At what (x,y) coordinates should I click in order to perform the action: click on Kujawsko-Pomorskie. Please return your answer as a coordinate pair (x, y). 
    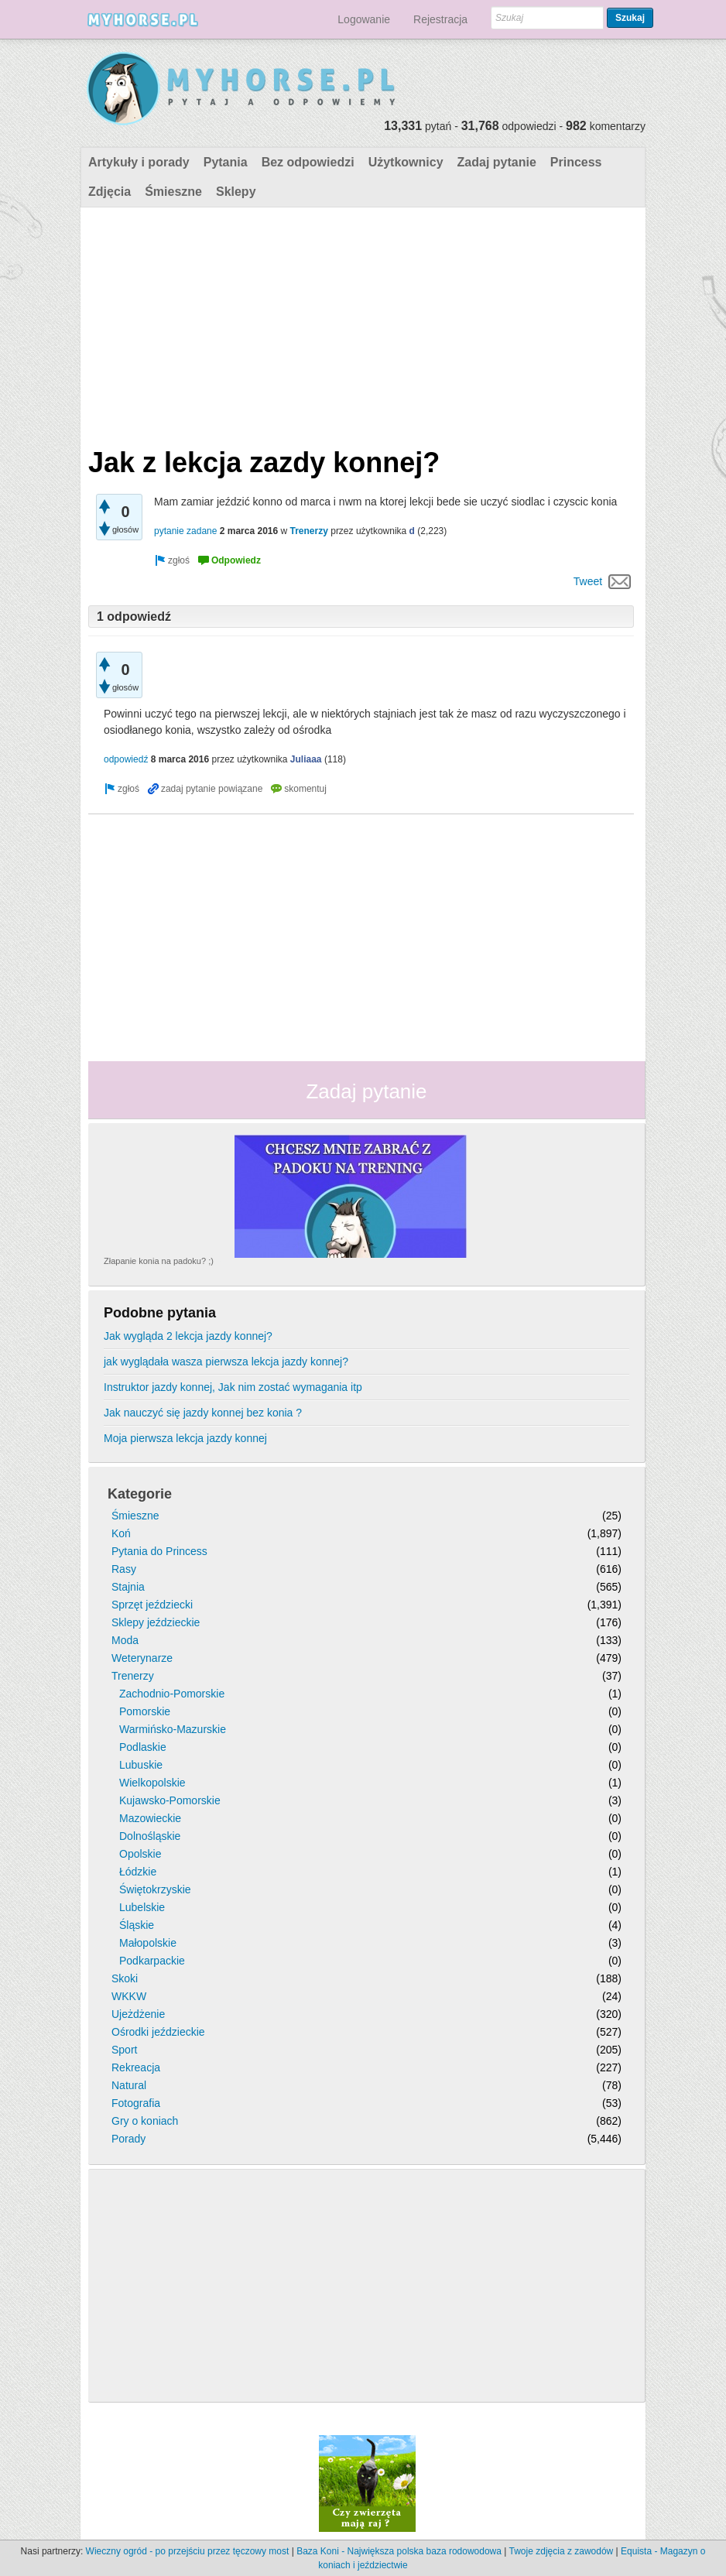
    Looking at the image, I should click on (170, 1800).